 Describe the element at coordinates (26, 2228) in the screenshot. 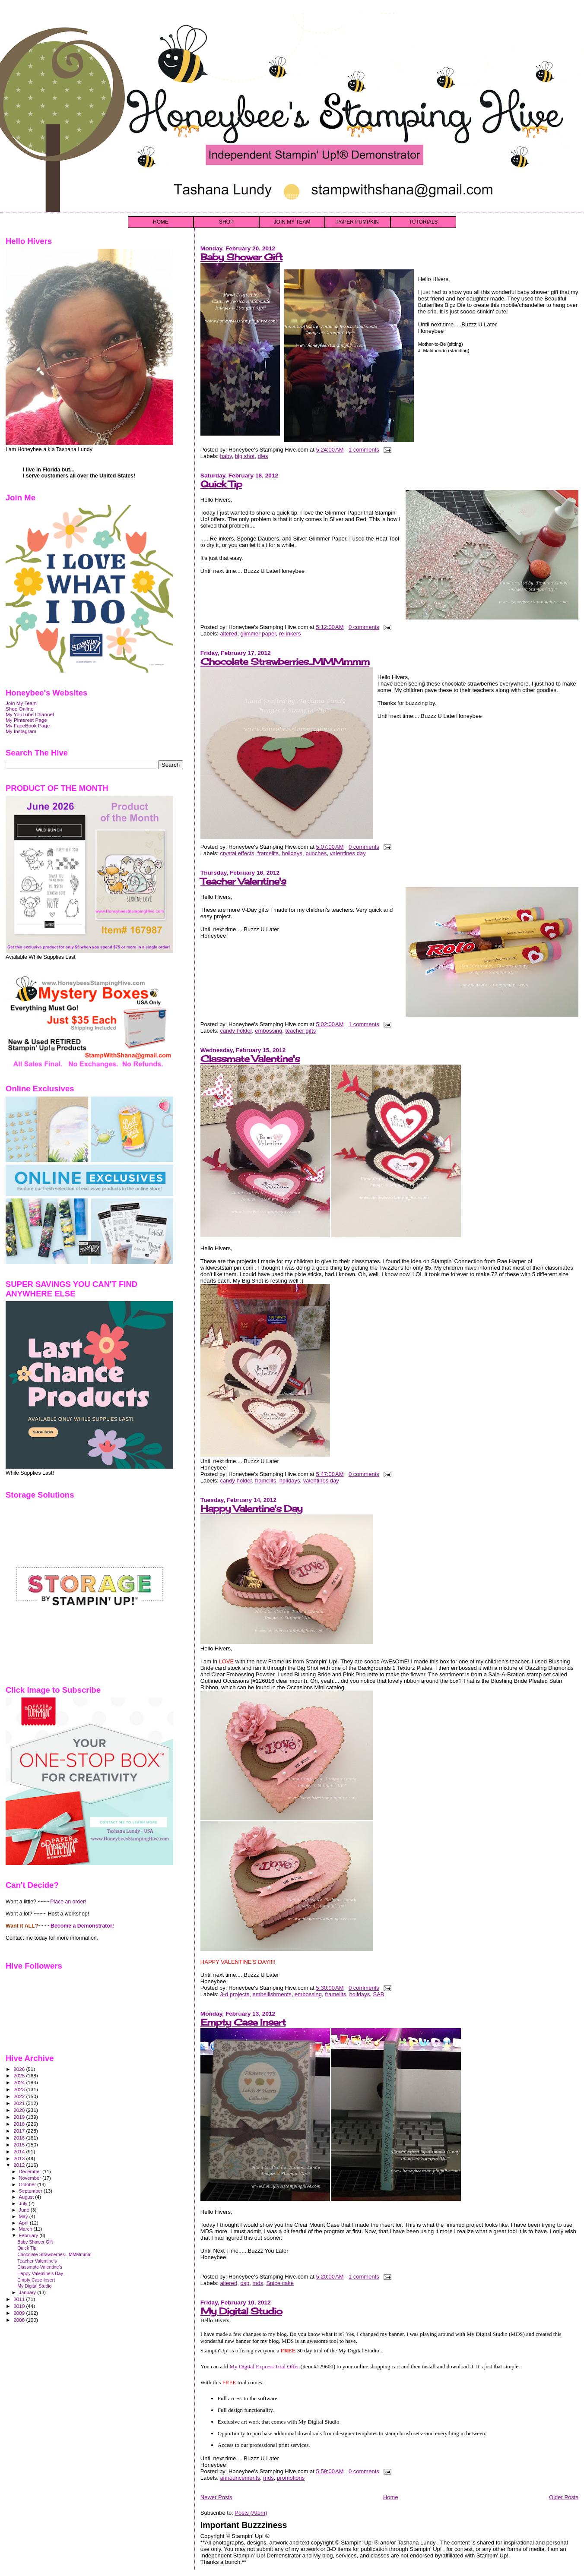

I see `March` at that location.